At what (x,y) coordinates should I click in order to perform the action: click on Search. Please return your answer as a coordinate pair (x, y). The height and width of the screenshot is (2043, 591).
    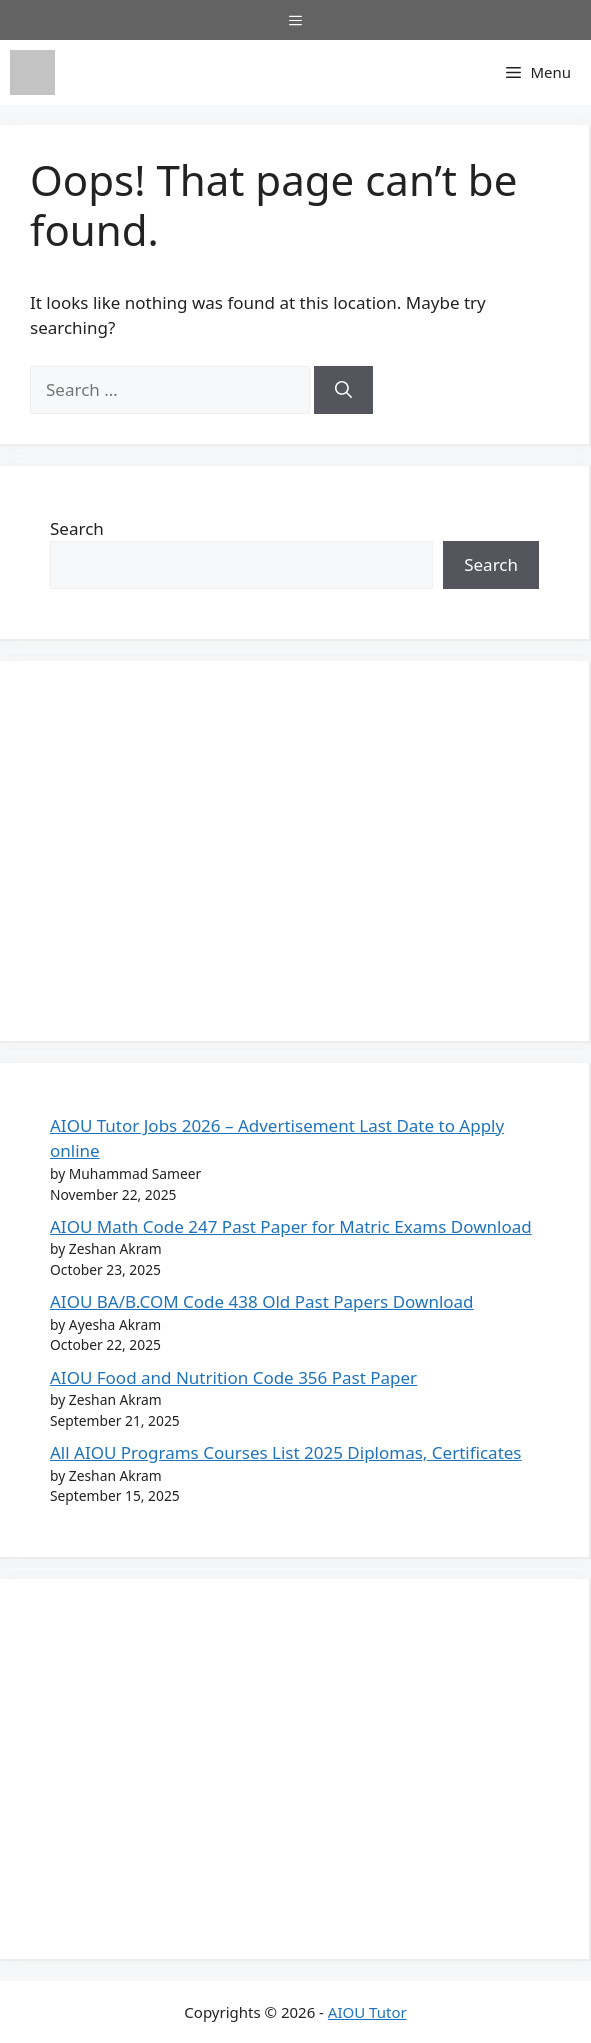
    Looking at the image, I should click on (77, 528).